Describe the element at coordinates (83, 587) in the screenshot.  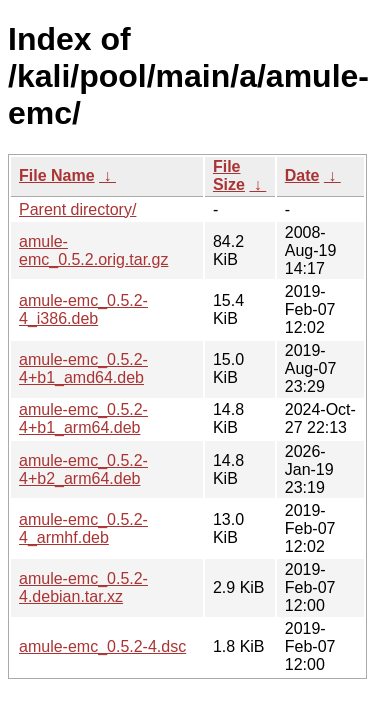
I see `amule-emc_0.5.2-4.debian.tar.xz` at that location.